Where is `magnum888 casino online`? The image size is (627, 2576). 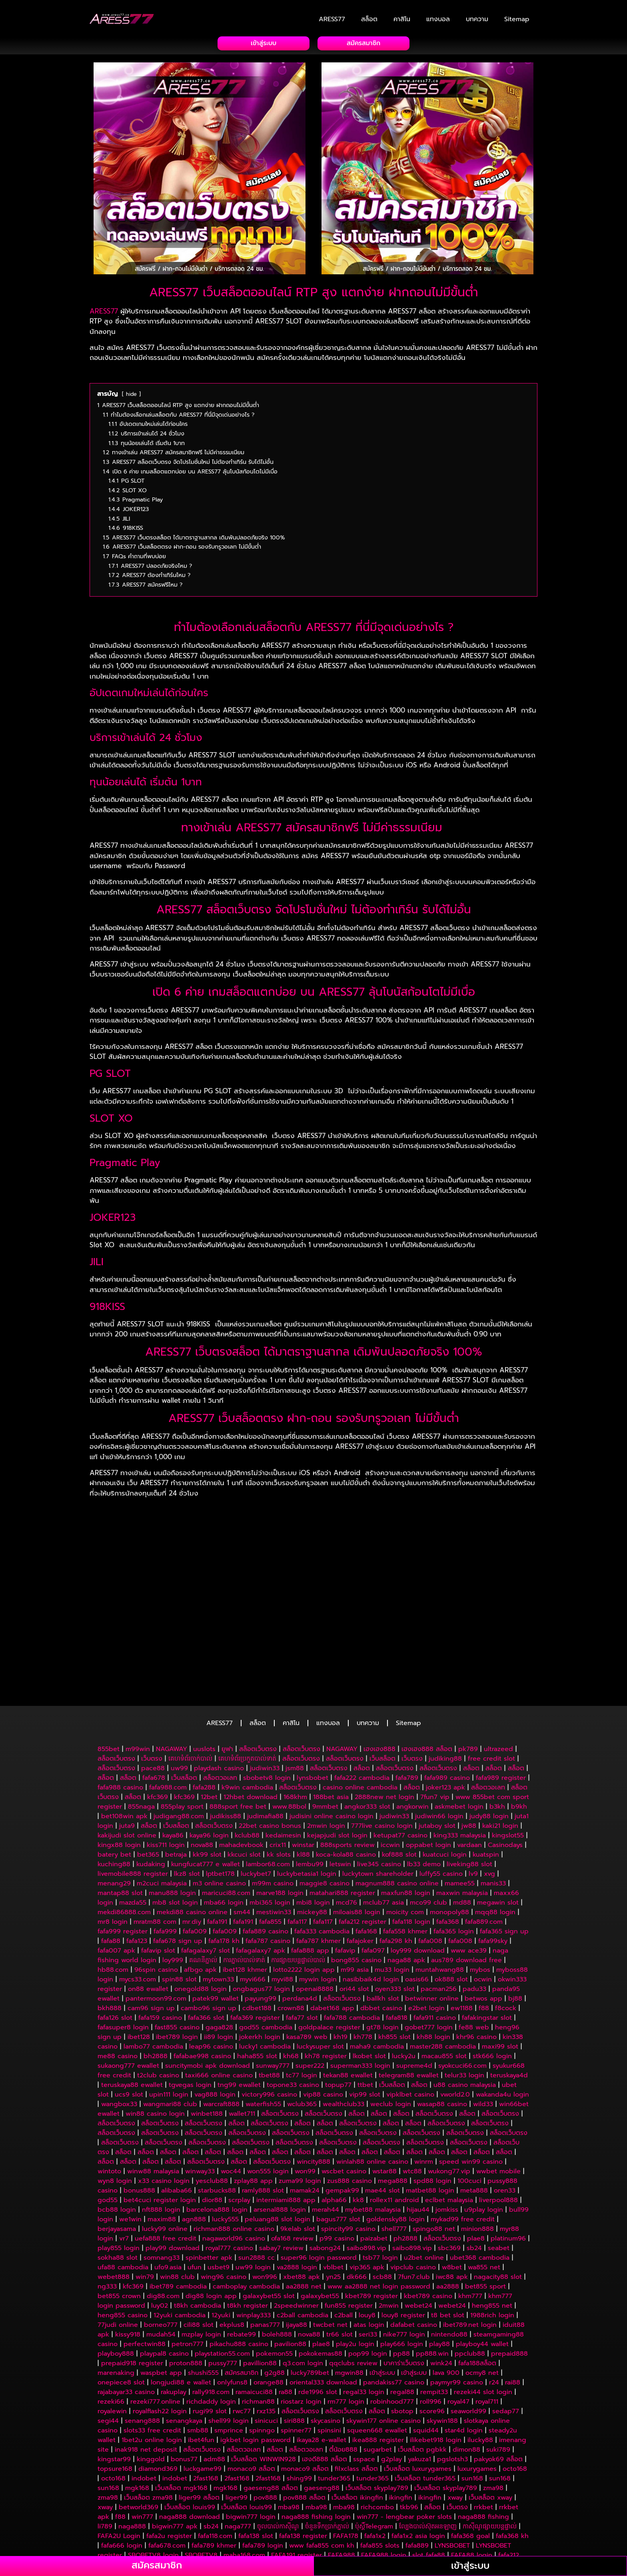 magnum888 casino online is located at coordinates (397, 1782).